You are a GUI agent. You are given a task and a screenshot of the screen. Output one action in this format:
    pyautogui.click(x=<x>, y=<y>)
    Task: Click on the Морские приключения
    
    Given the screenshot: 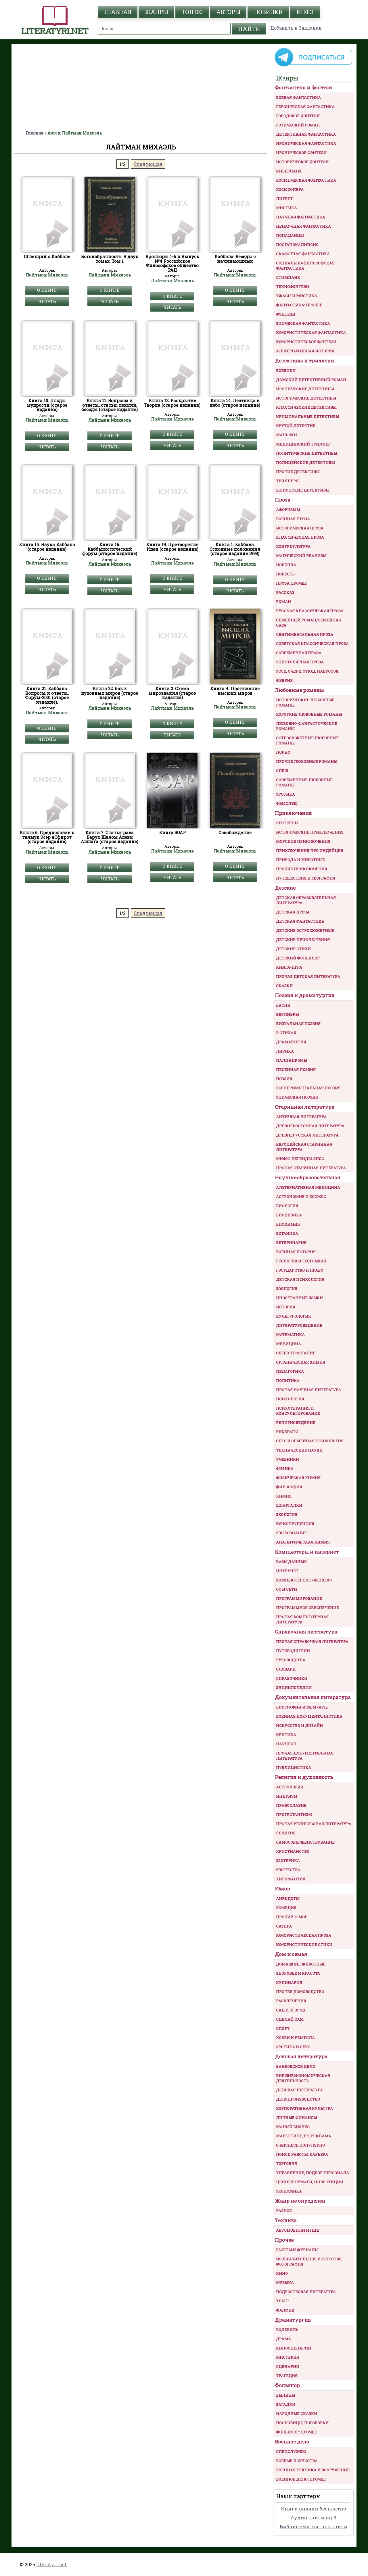 What is the action you would take?
    pyautogui.click(x=303, y=841)
    